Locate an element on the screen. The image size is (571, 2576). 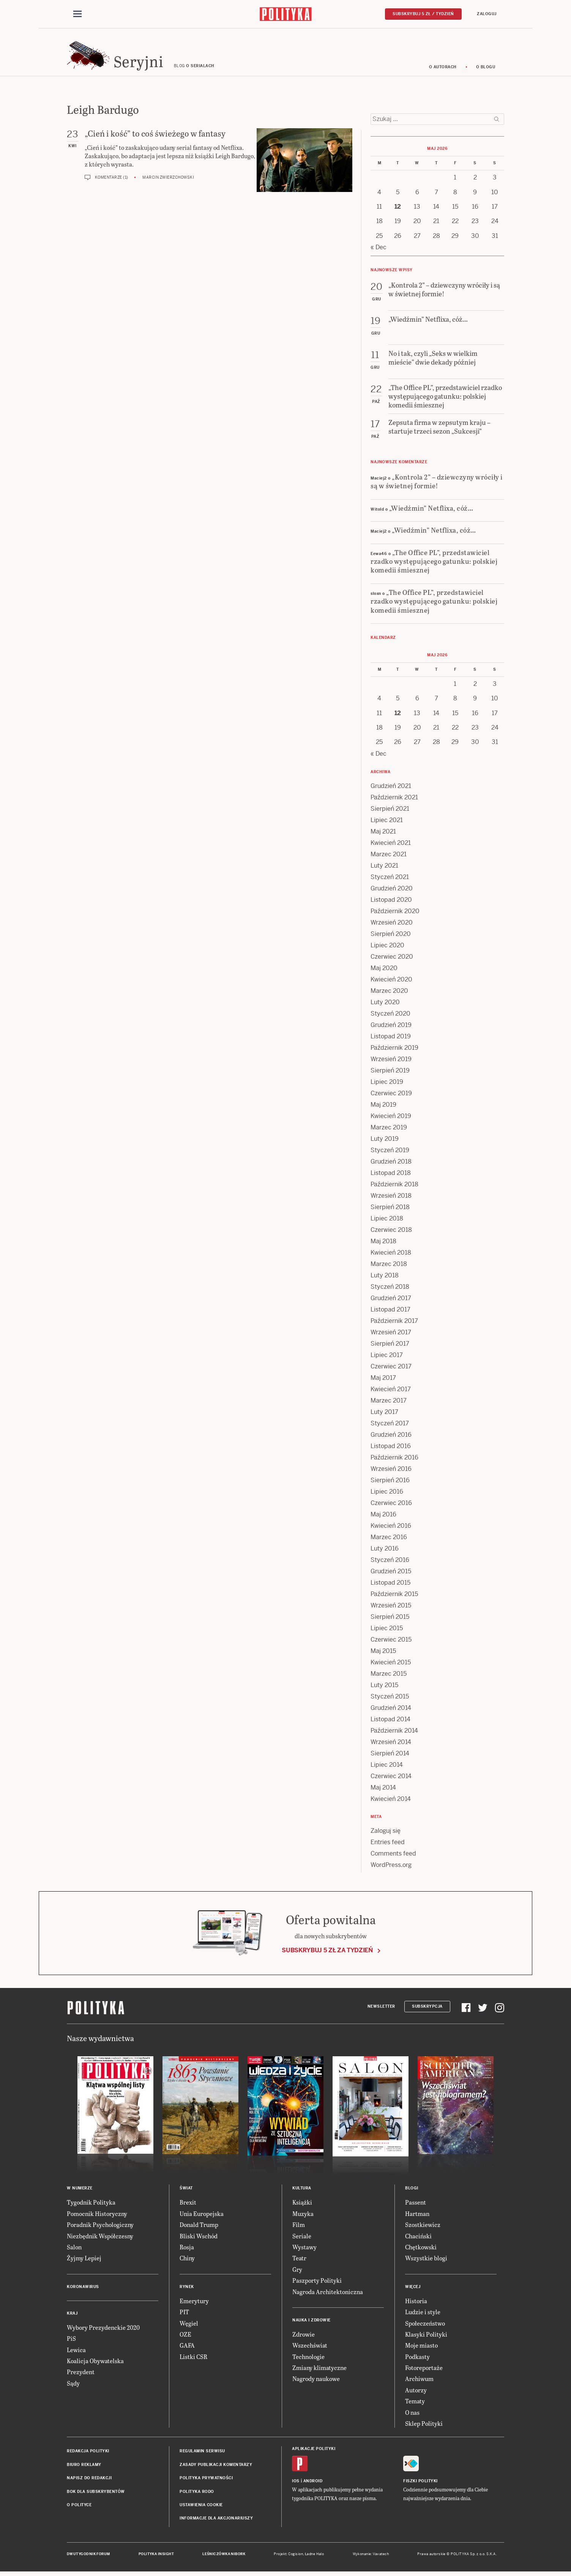
Bliski Wschód is located at coordinates (199, 2238).